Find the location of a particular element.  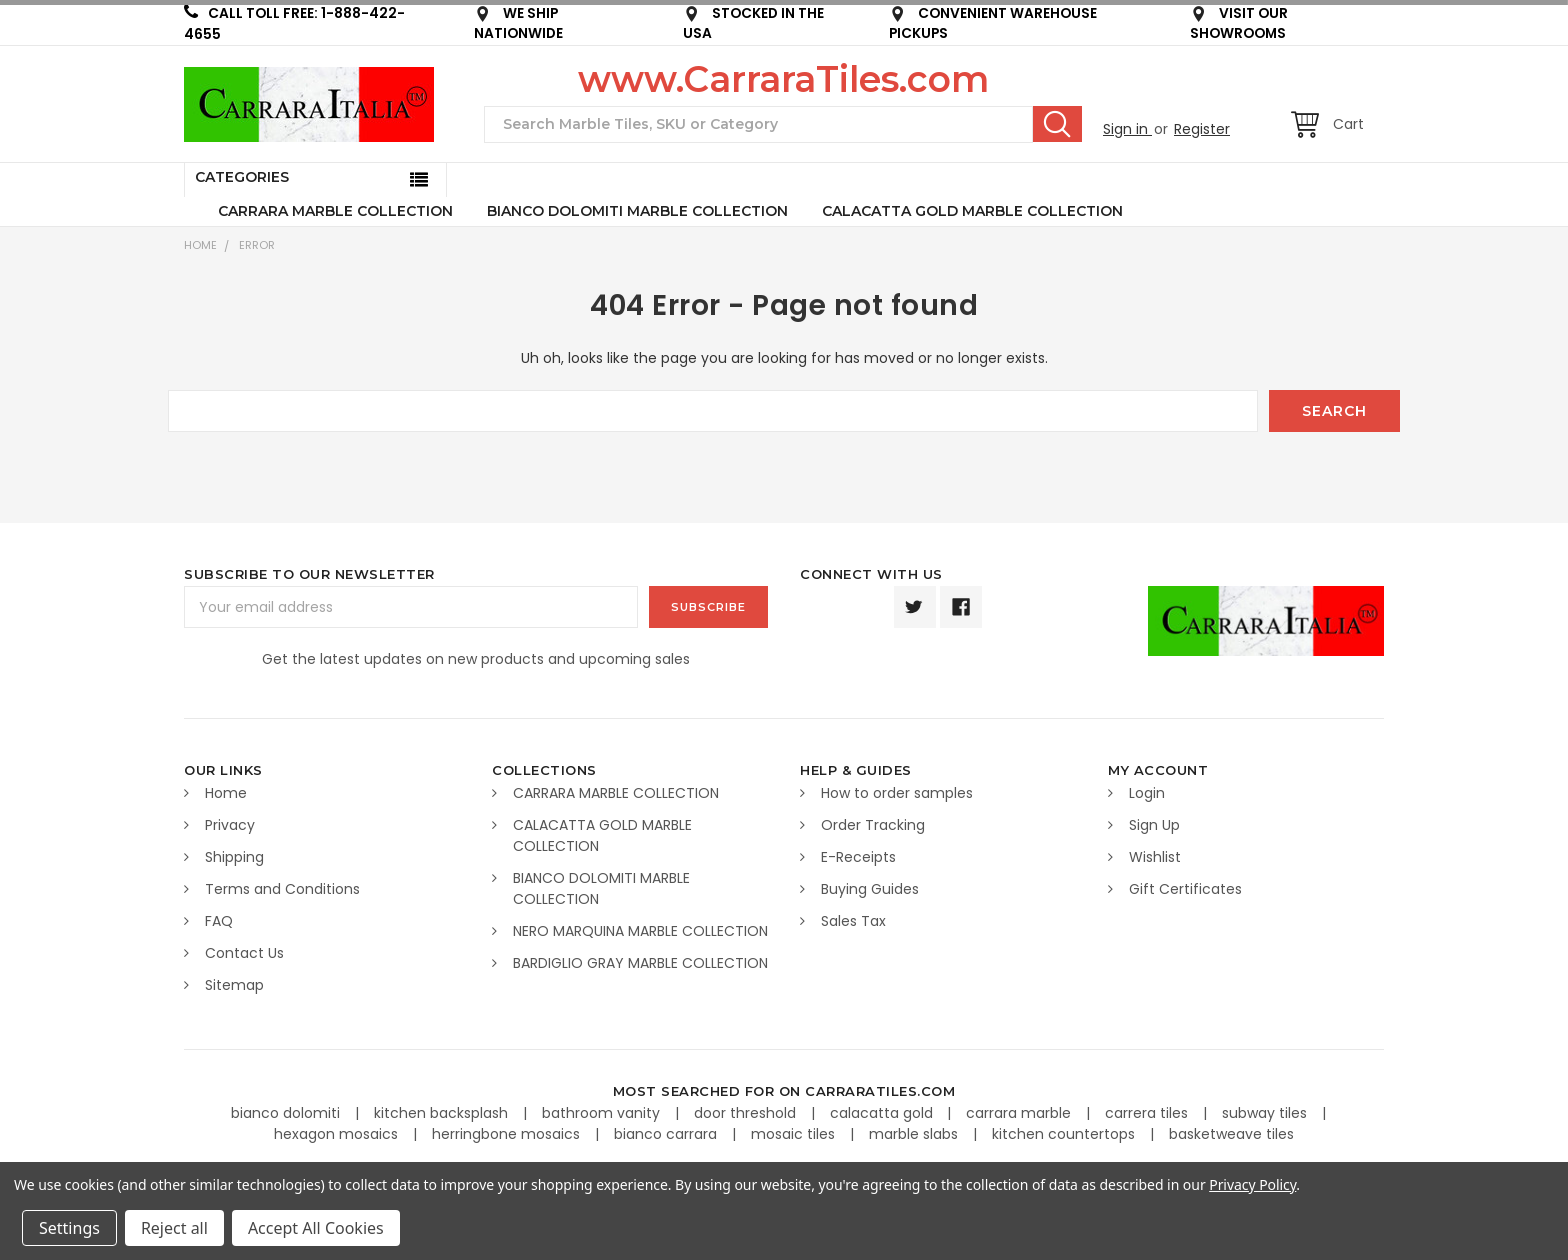

E-Receipts is located at coordinates (858, 857).